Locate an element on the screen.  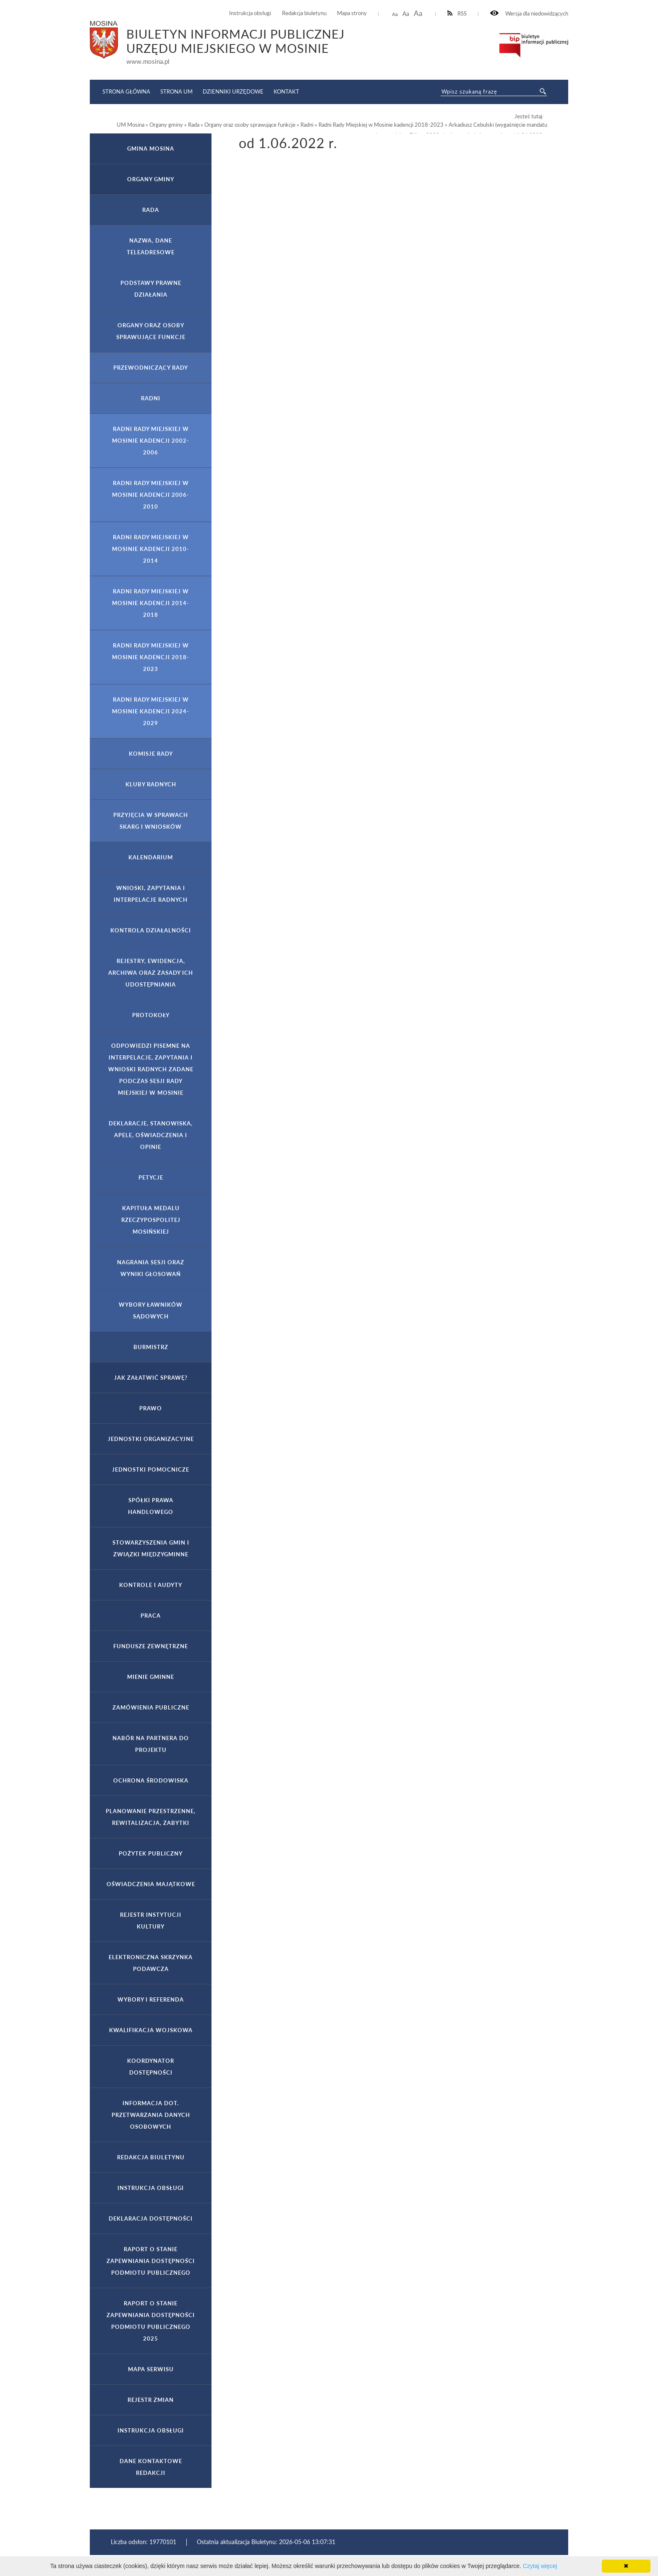
Radni is located at coordinates (150, 398).